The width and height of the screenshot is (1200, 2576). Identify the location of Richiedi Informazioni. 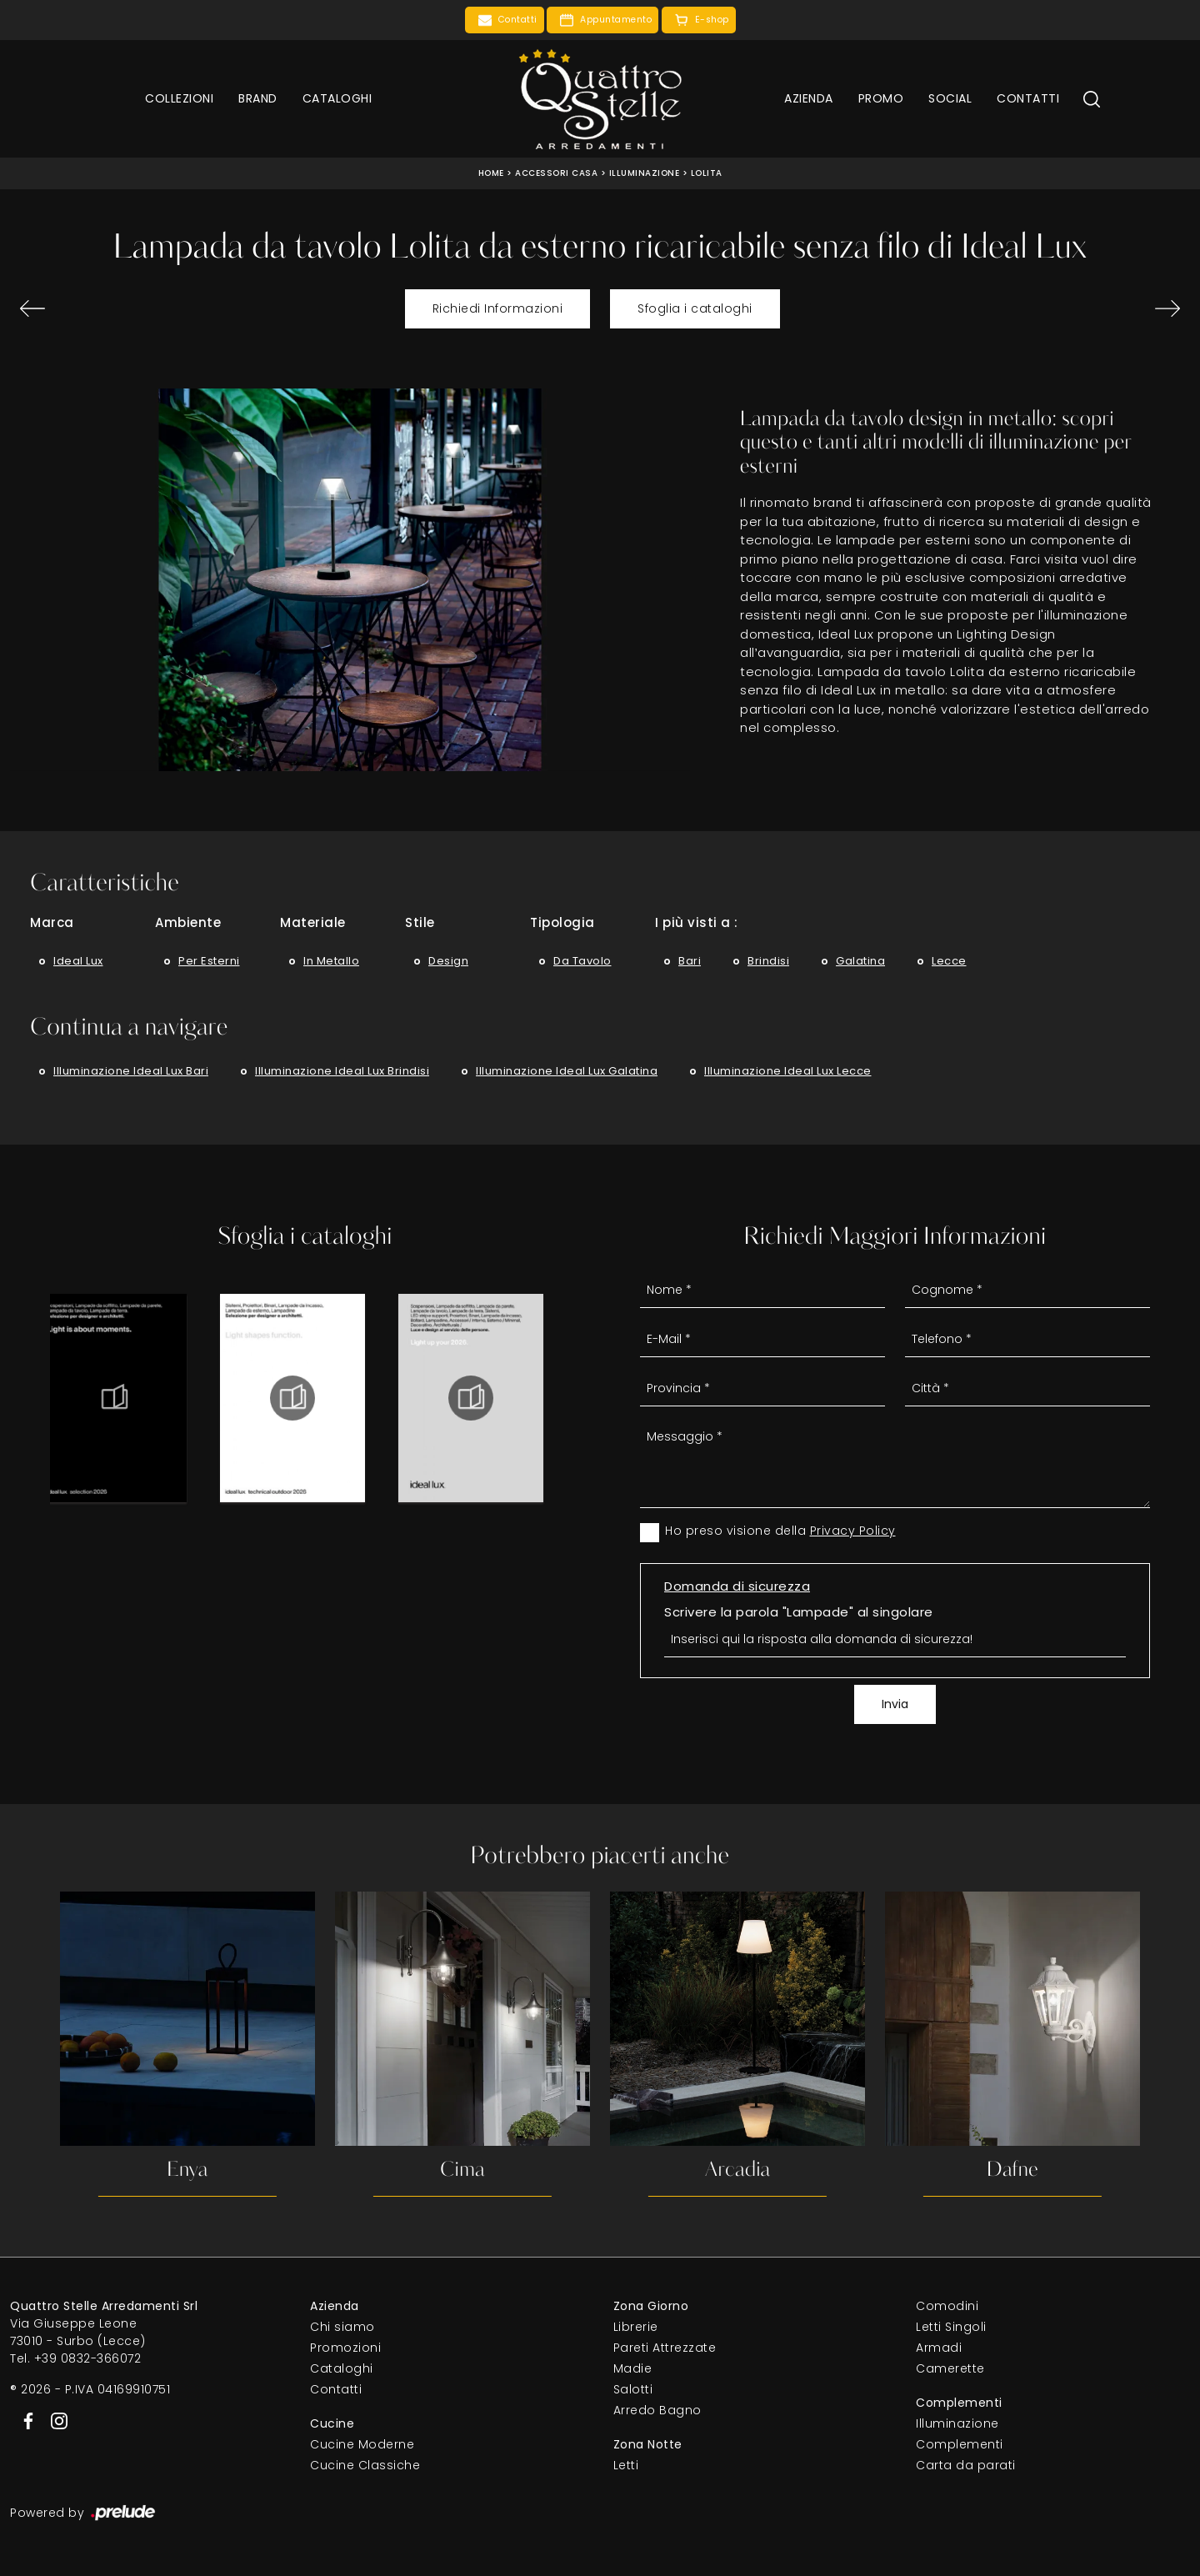
(497, 308).